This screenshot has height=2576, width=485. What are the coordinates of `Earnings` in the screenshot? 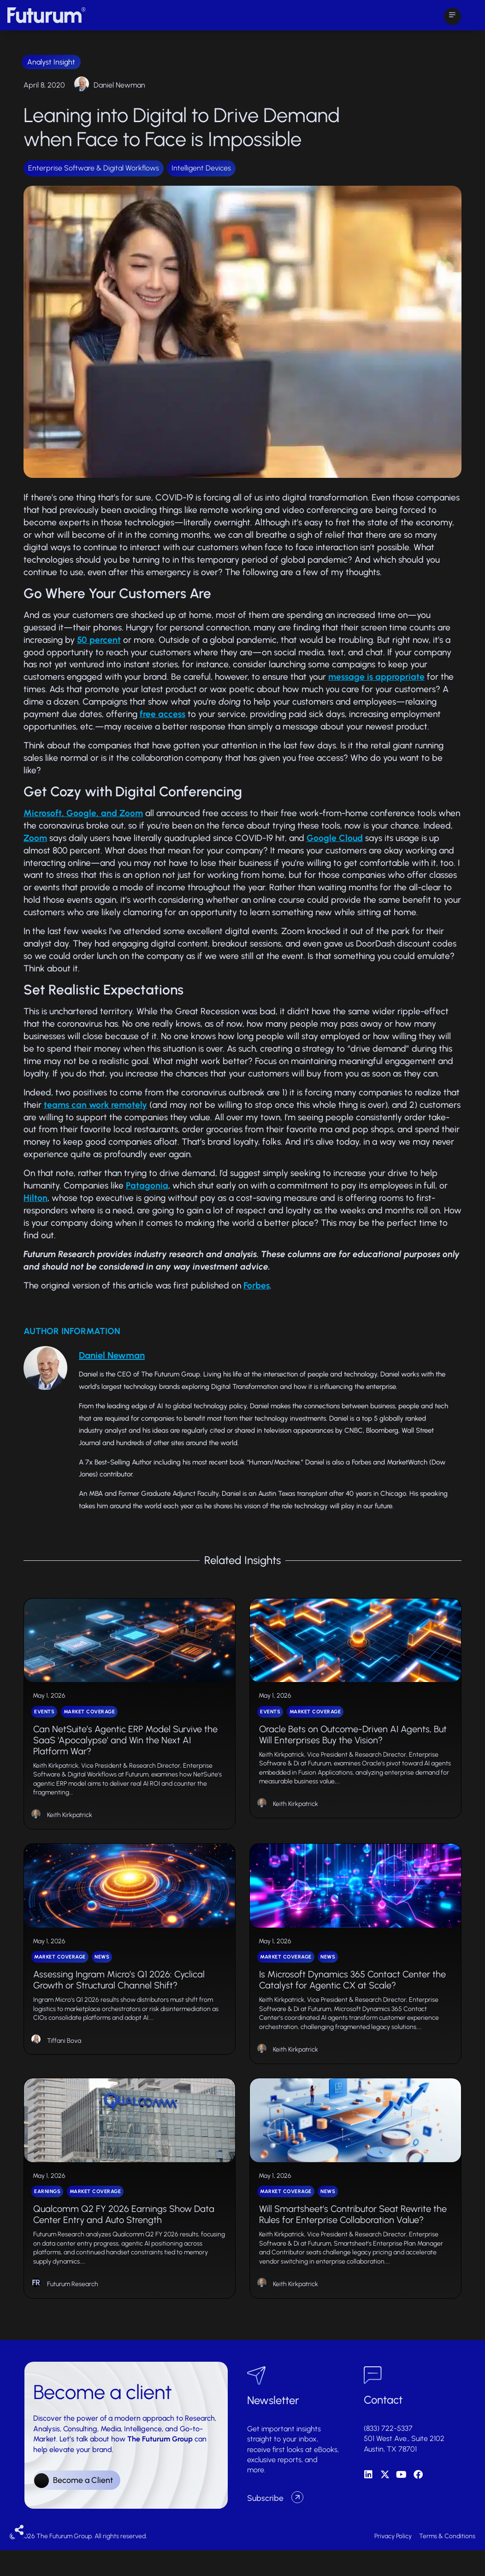 It's located at (47, 2217).